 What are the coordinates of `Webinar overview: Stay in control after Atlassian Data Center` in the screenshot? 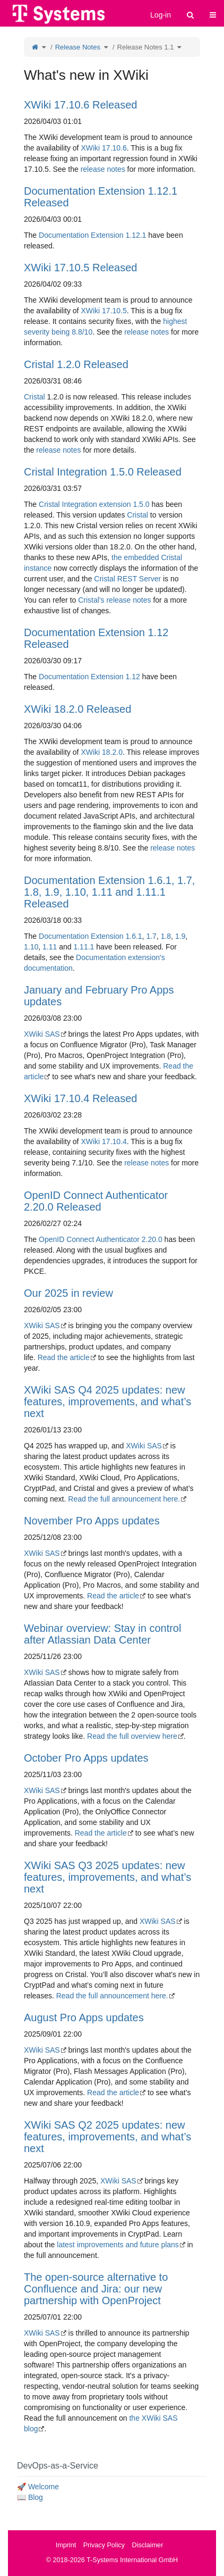 It's located at (102, 1634).